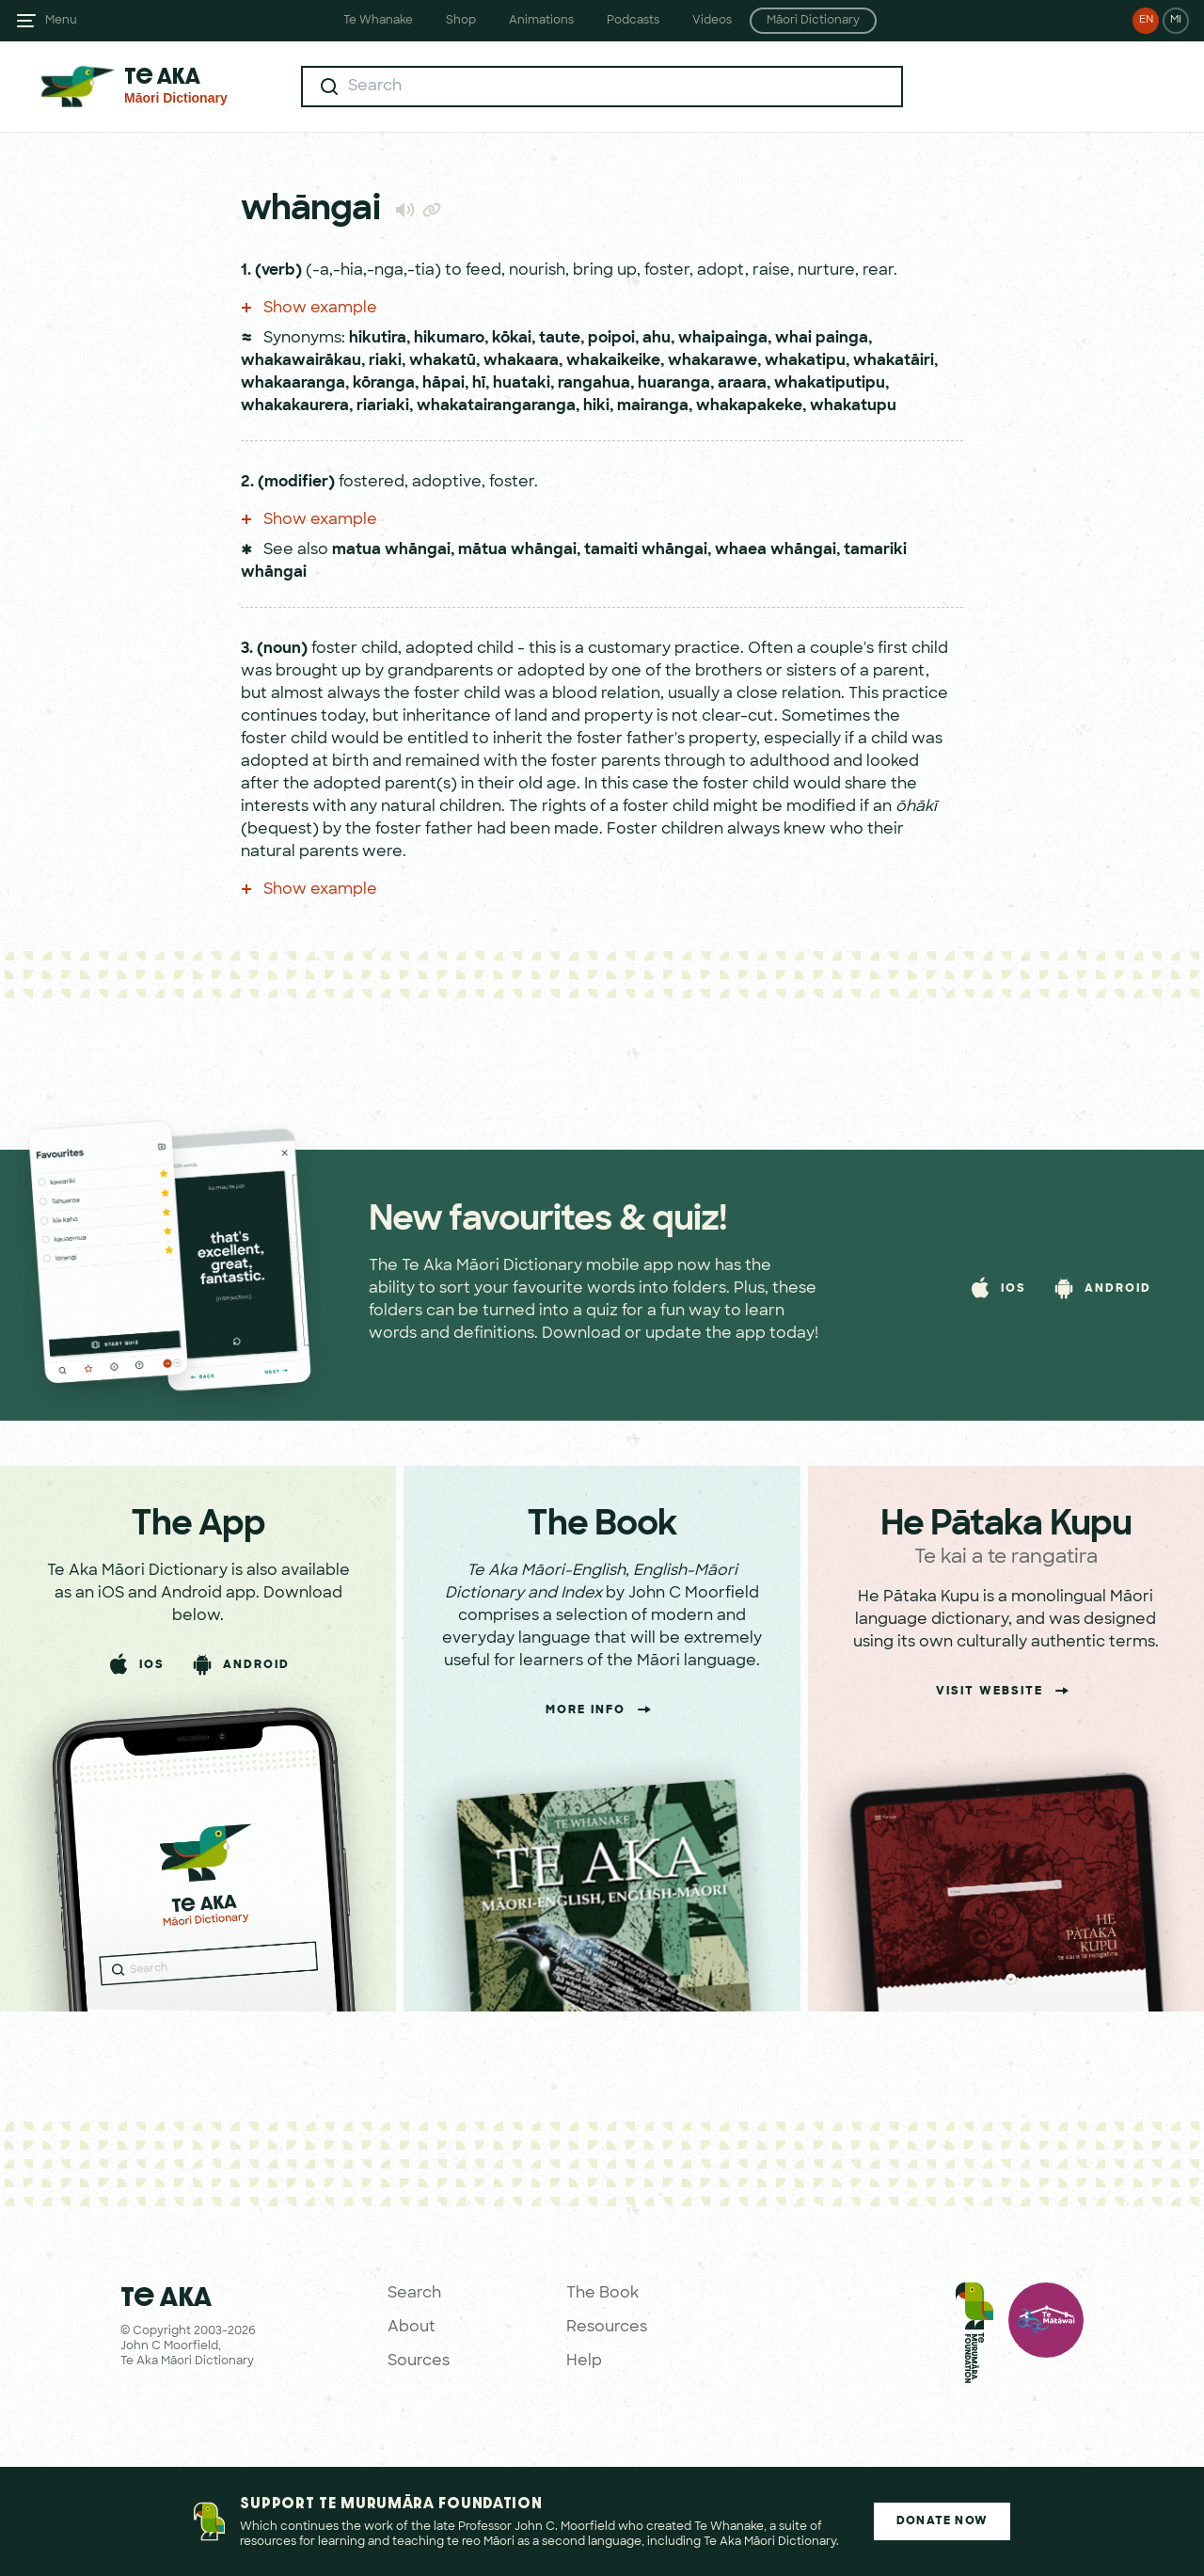  Describe the element at coordinates (749, 406) in the screenshot. I see `whakapakeke` at that location.